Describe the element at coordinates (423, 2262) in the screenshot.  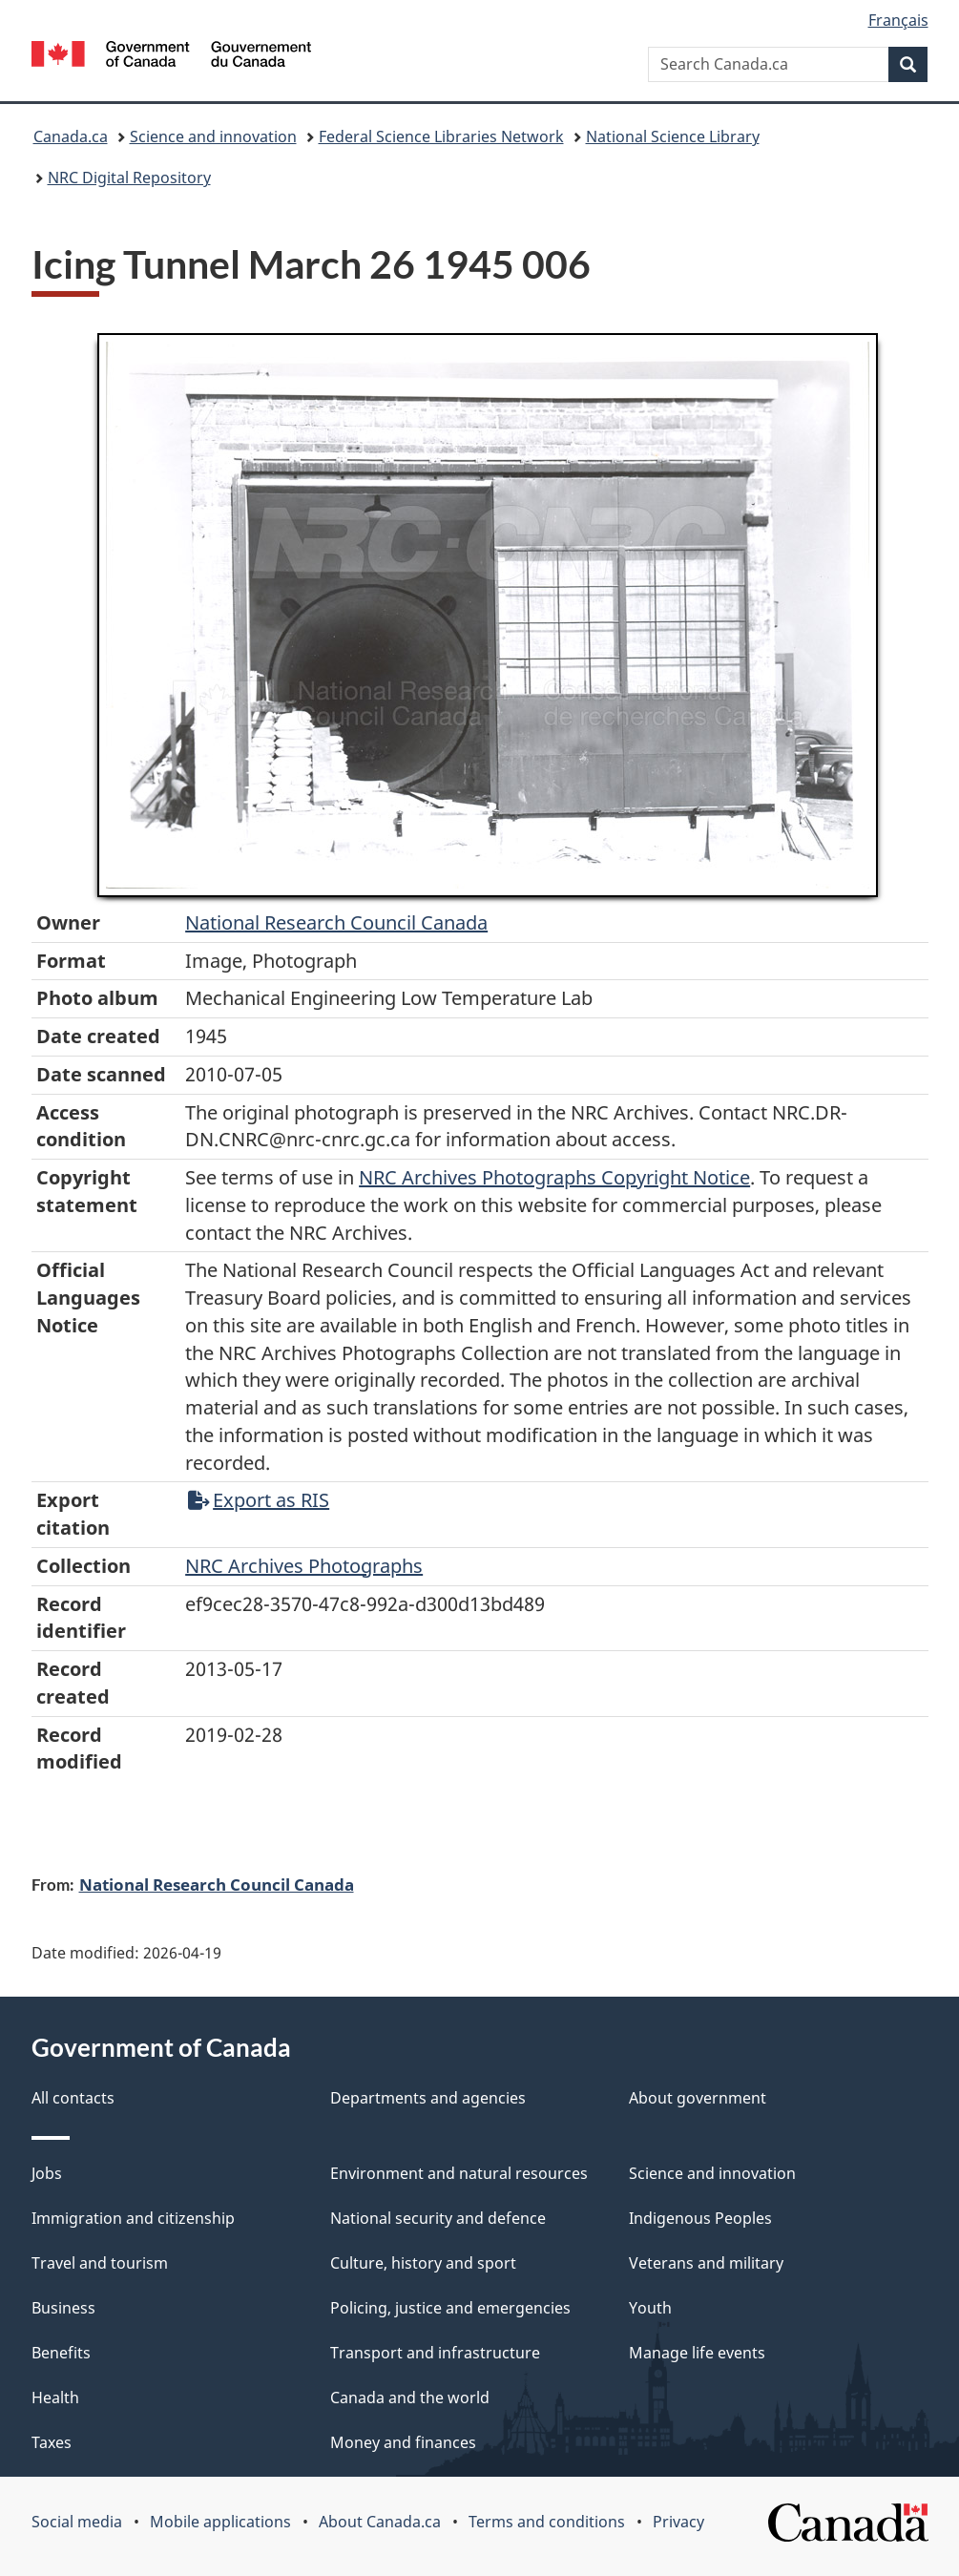
I see `Culture, history and sport` at that location.